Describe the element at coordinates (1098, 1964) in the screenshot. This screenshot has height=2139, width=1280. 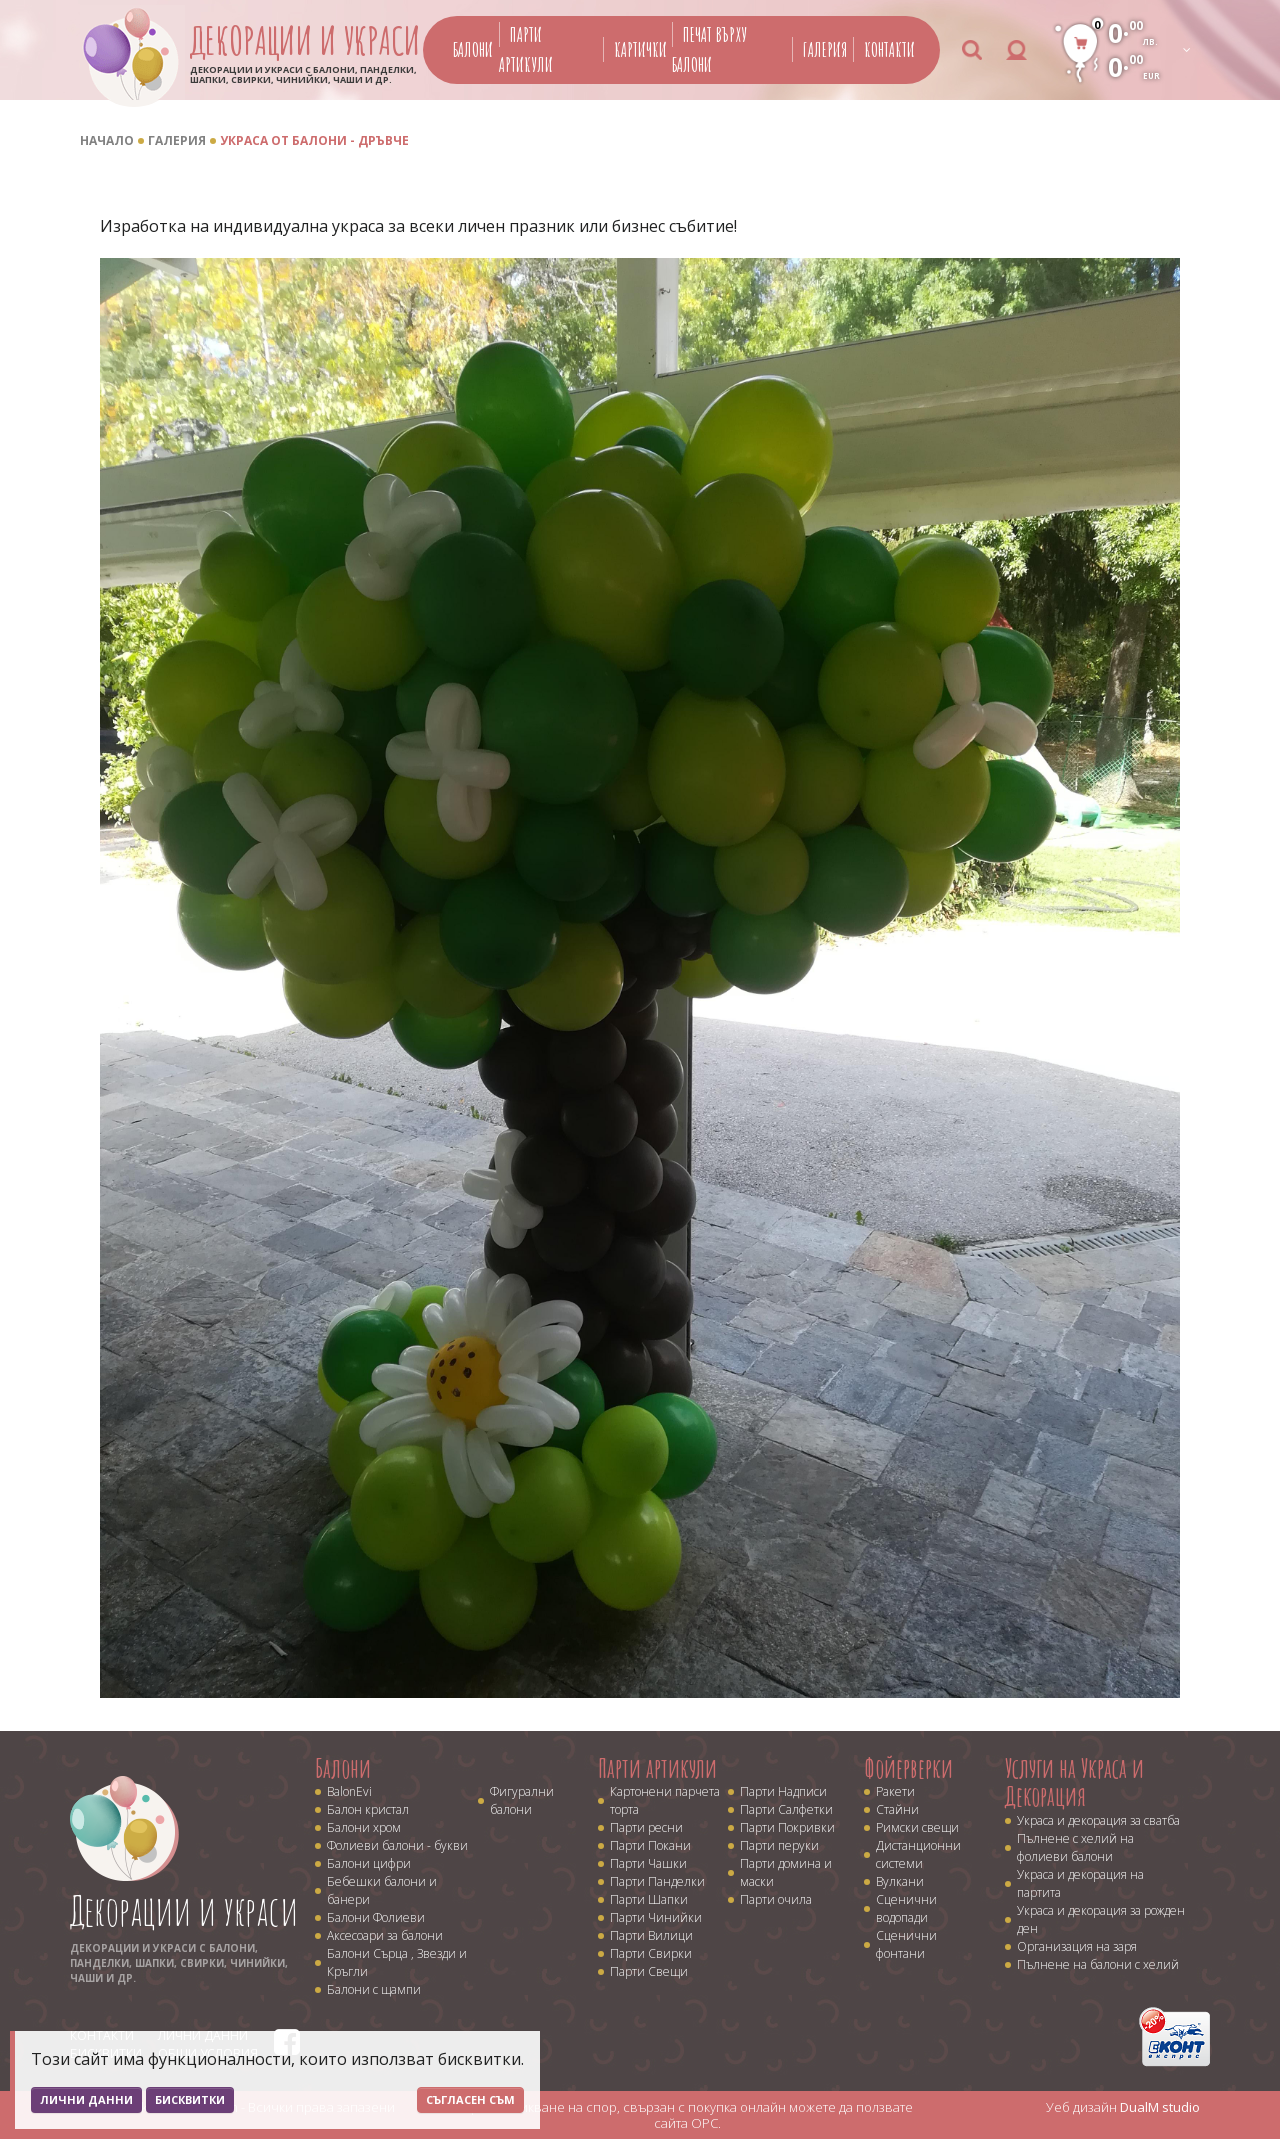
I see `Пълнене на балони с хелий` at that location.